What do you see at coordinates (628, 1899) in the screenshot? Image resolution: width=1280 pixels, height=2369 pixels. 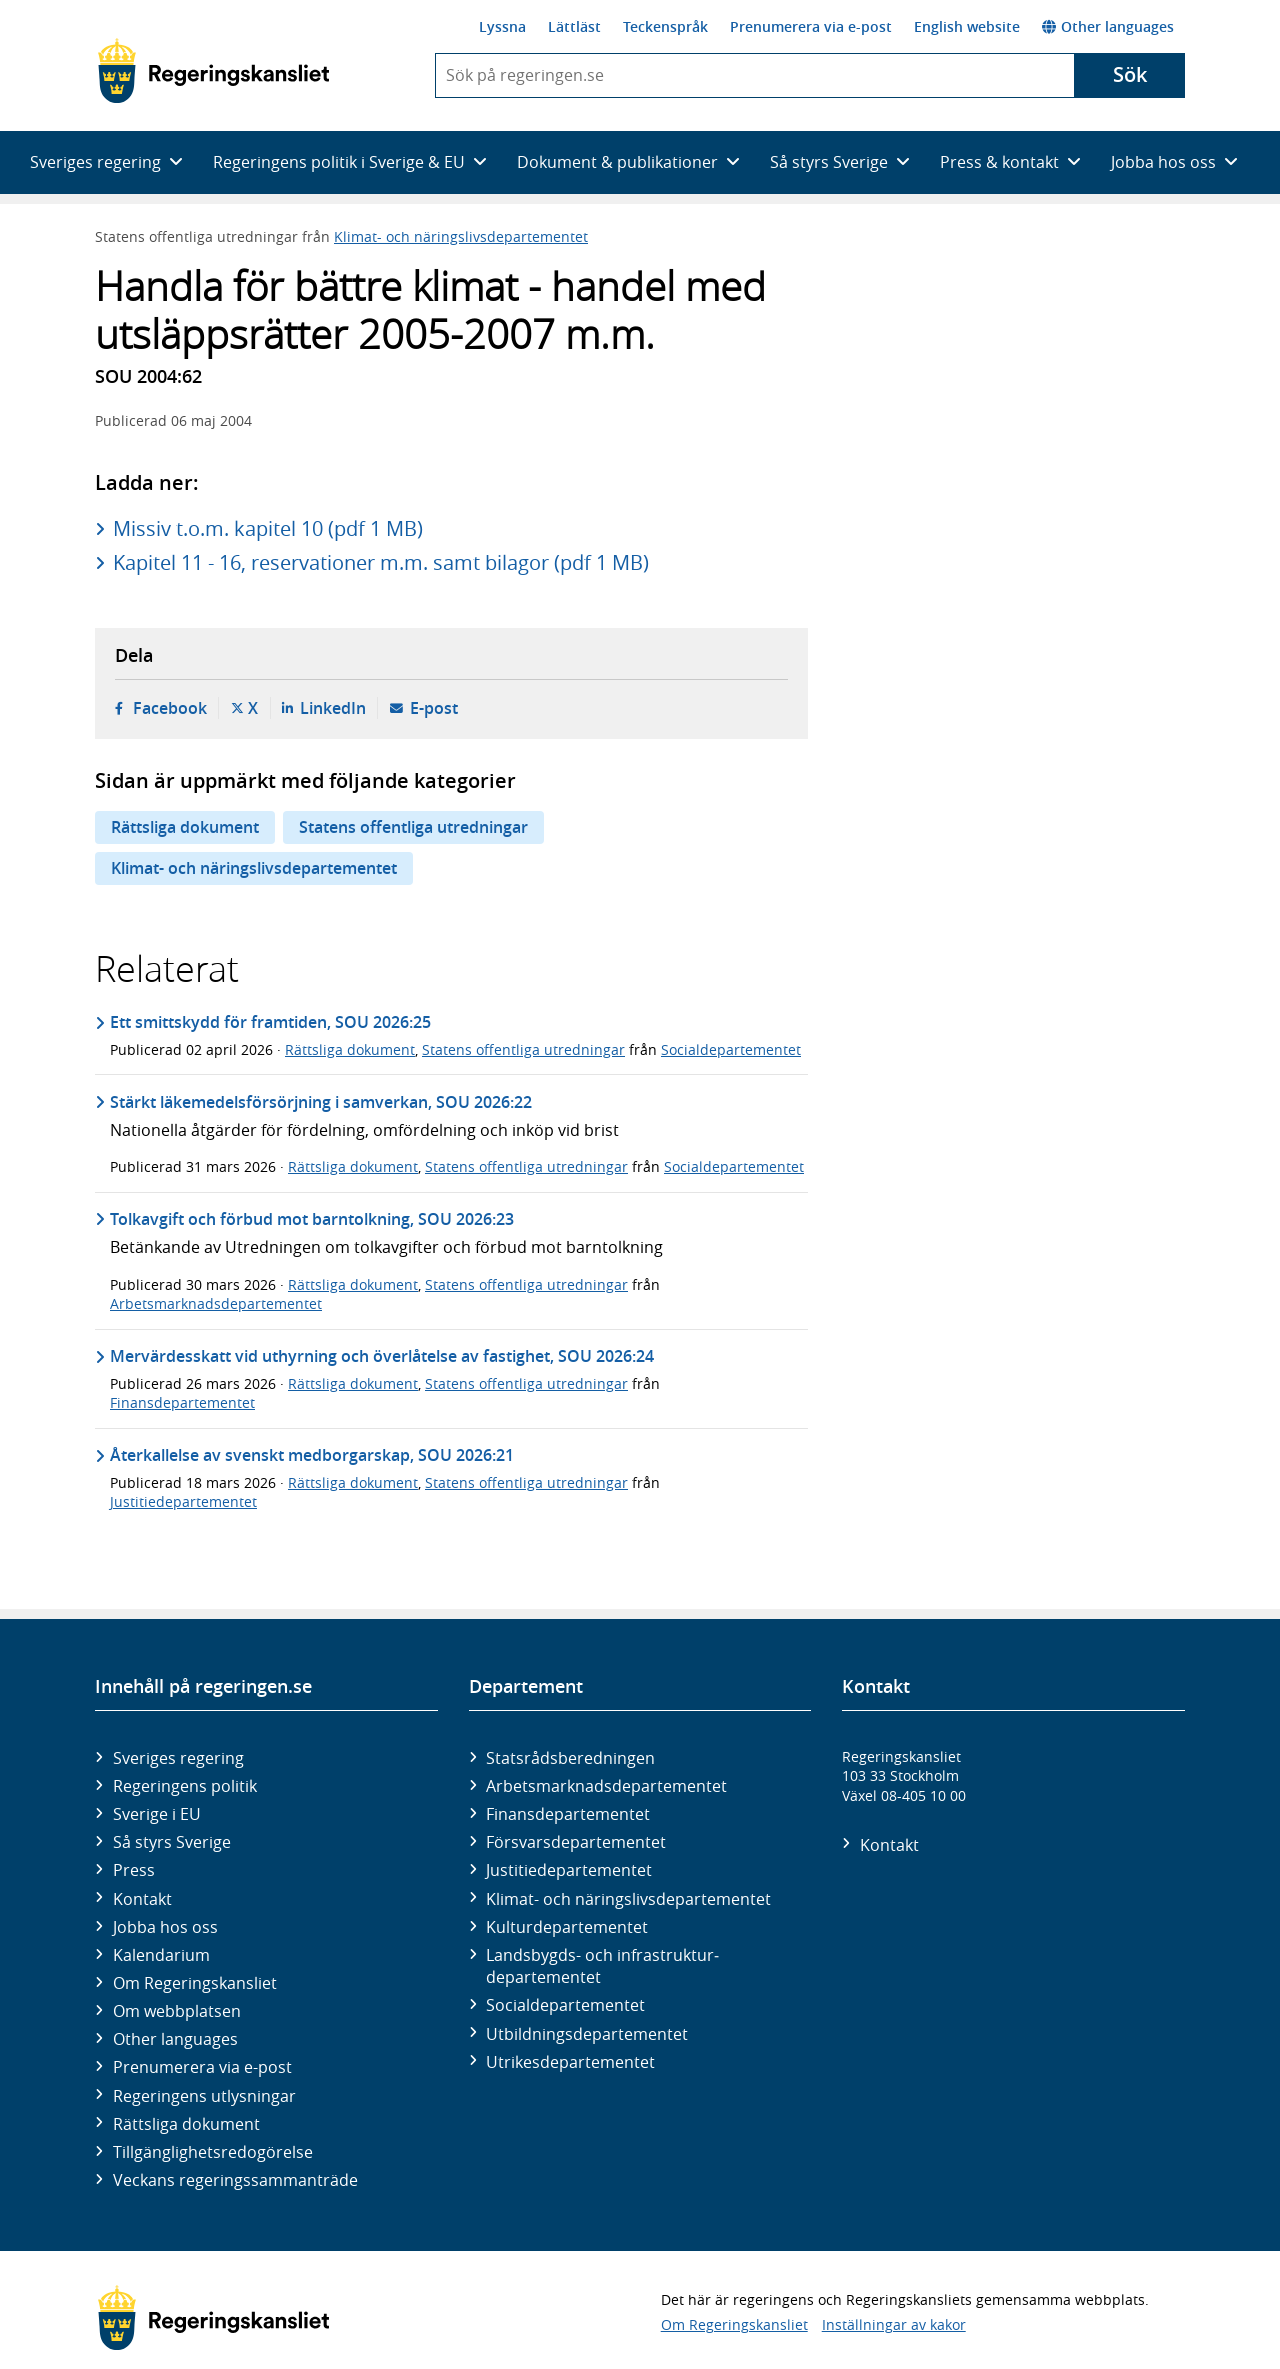 I see `Klimat- och näringslivs­departementet` at bounding box center [628, 1899].